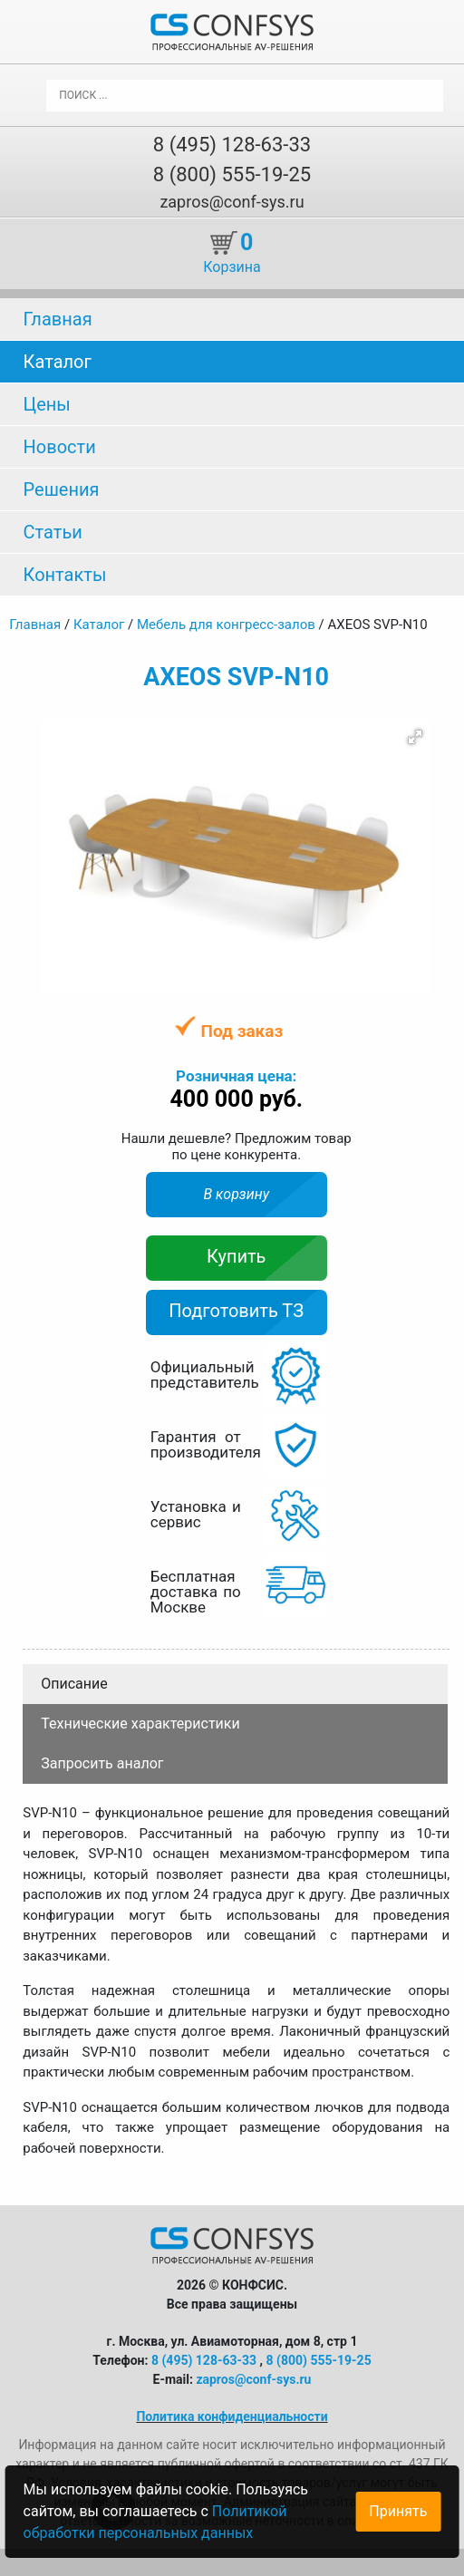 This screenshot has width=464, height=2576. I want to click on 8 (800) 555-19-25, so click(232, 174).